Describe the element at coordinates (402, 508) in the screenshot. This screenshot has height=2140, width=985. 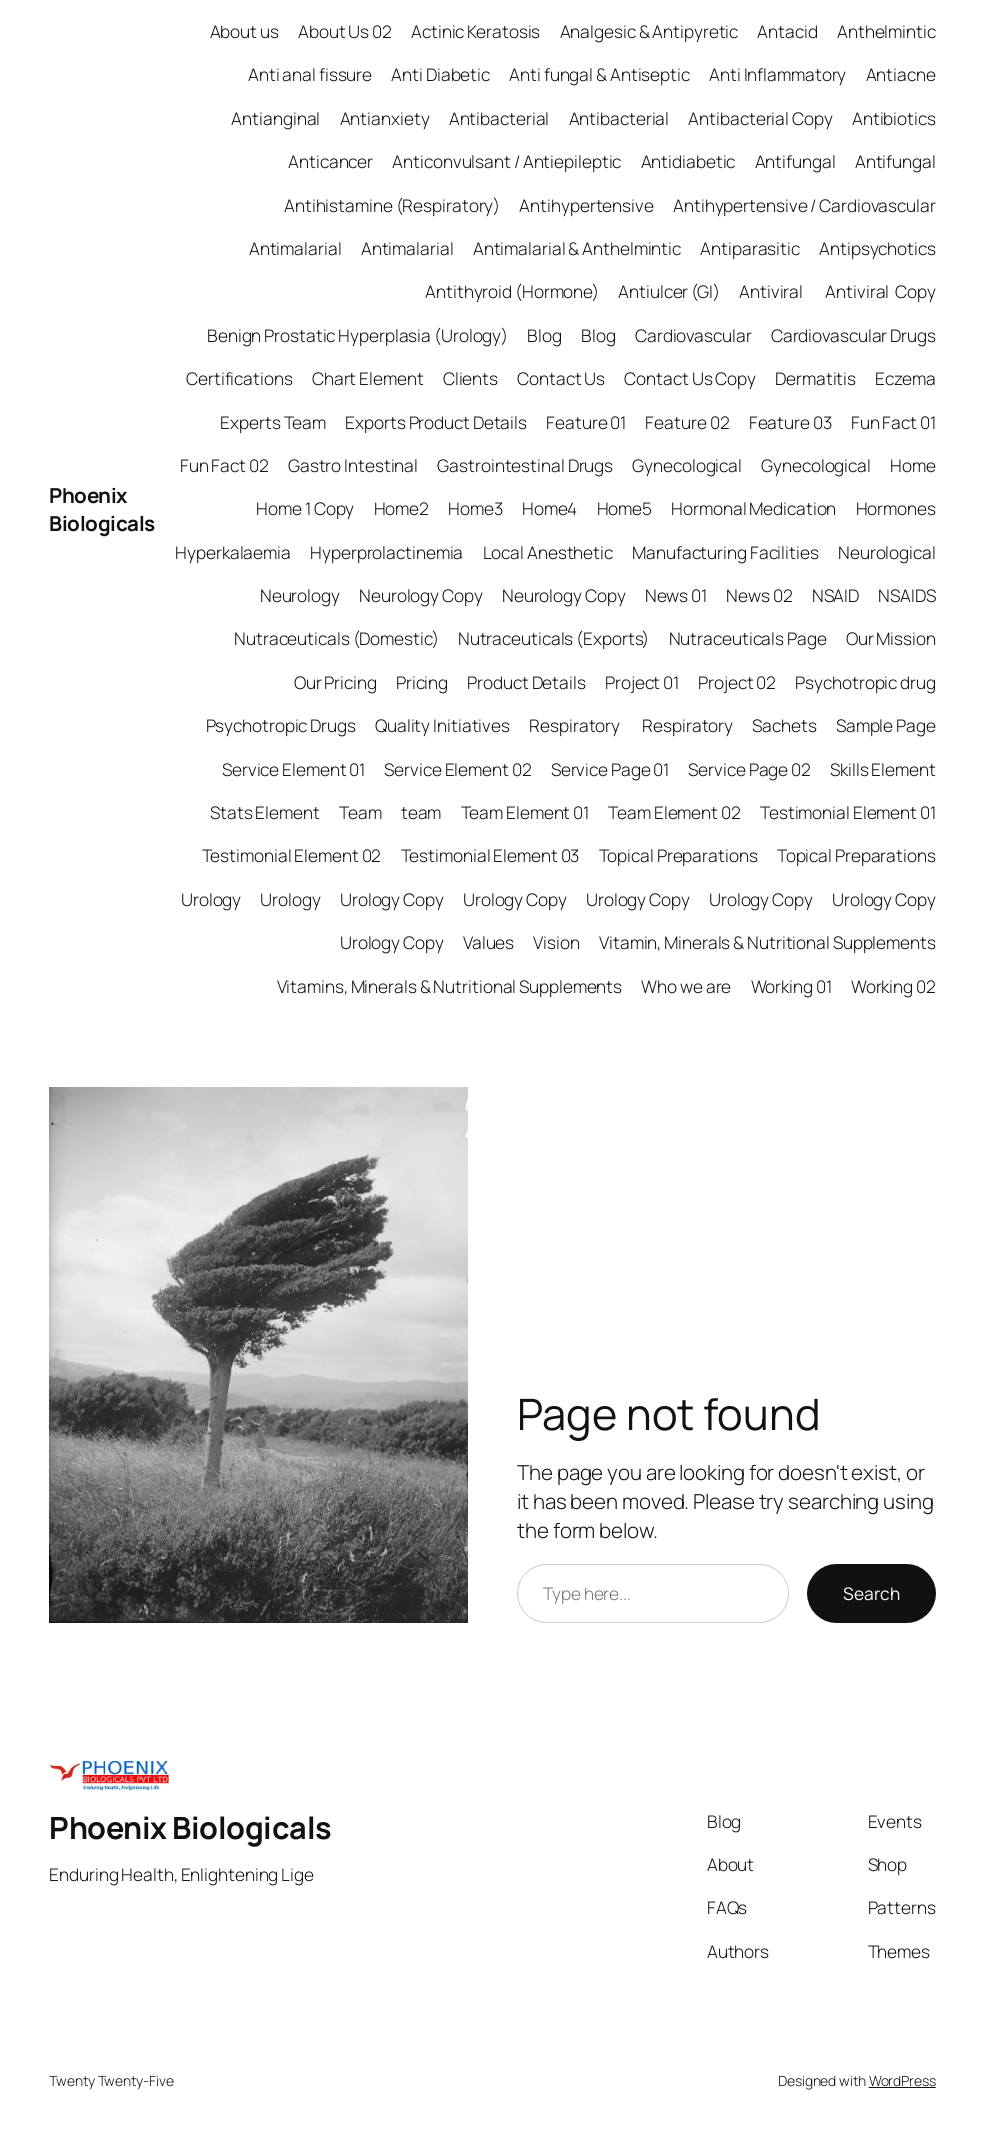
I see `Home2` at that location.